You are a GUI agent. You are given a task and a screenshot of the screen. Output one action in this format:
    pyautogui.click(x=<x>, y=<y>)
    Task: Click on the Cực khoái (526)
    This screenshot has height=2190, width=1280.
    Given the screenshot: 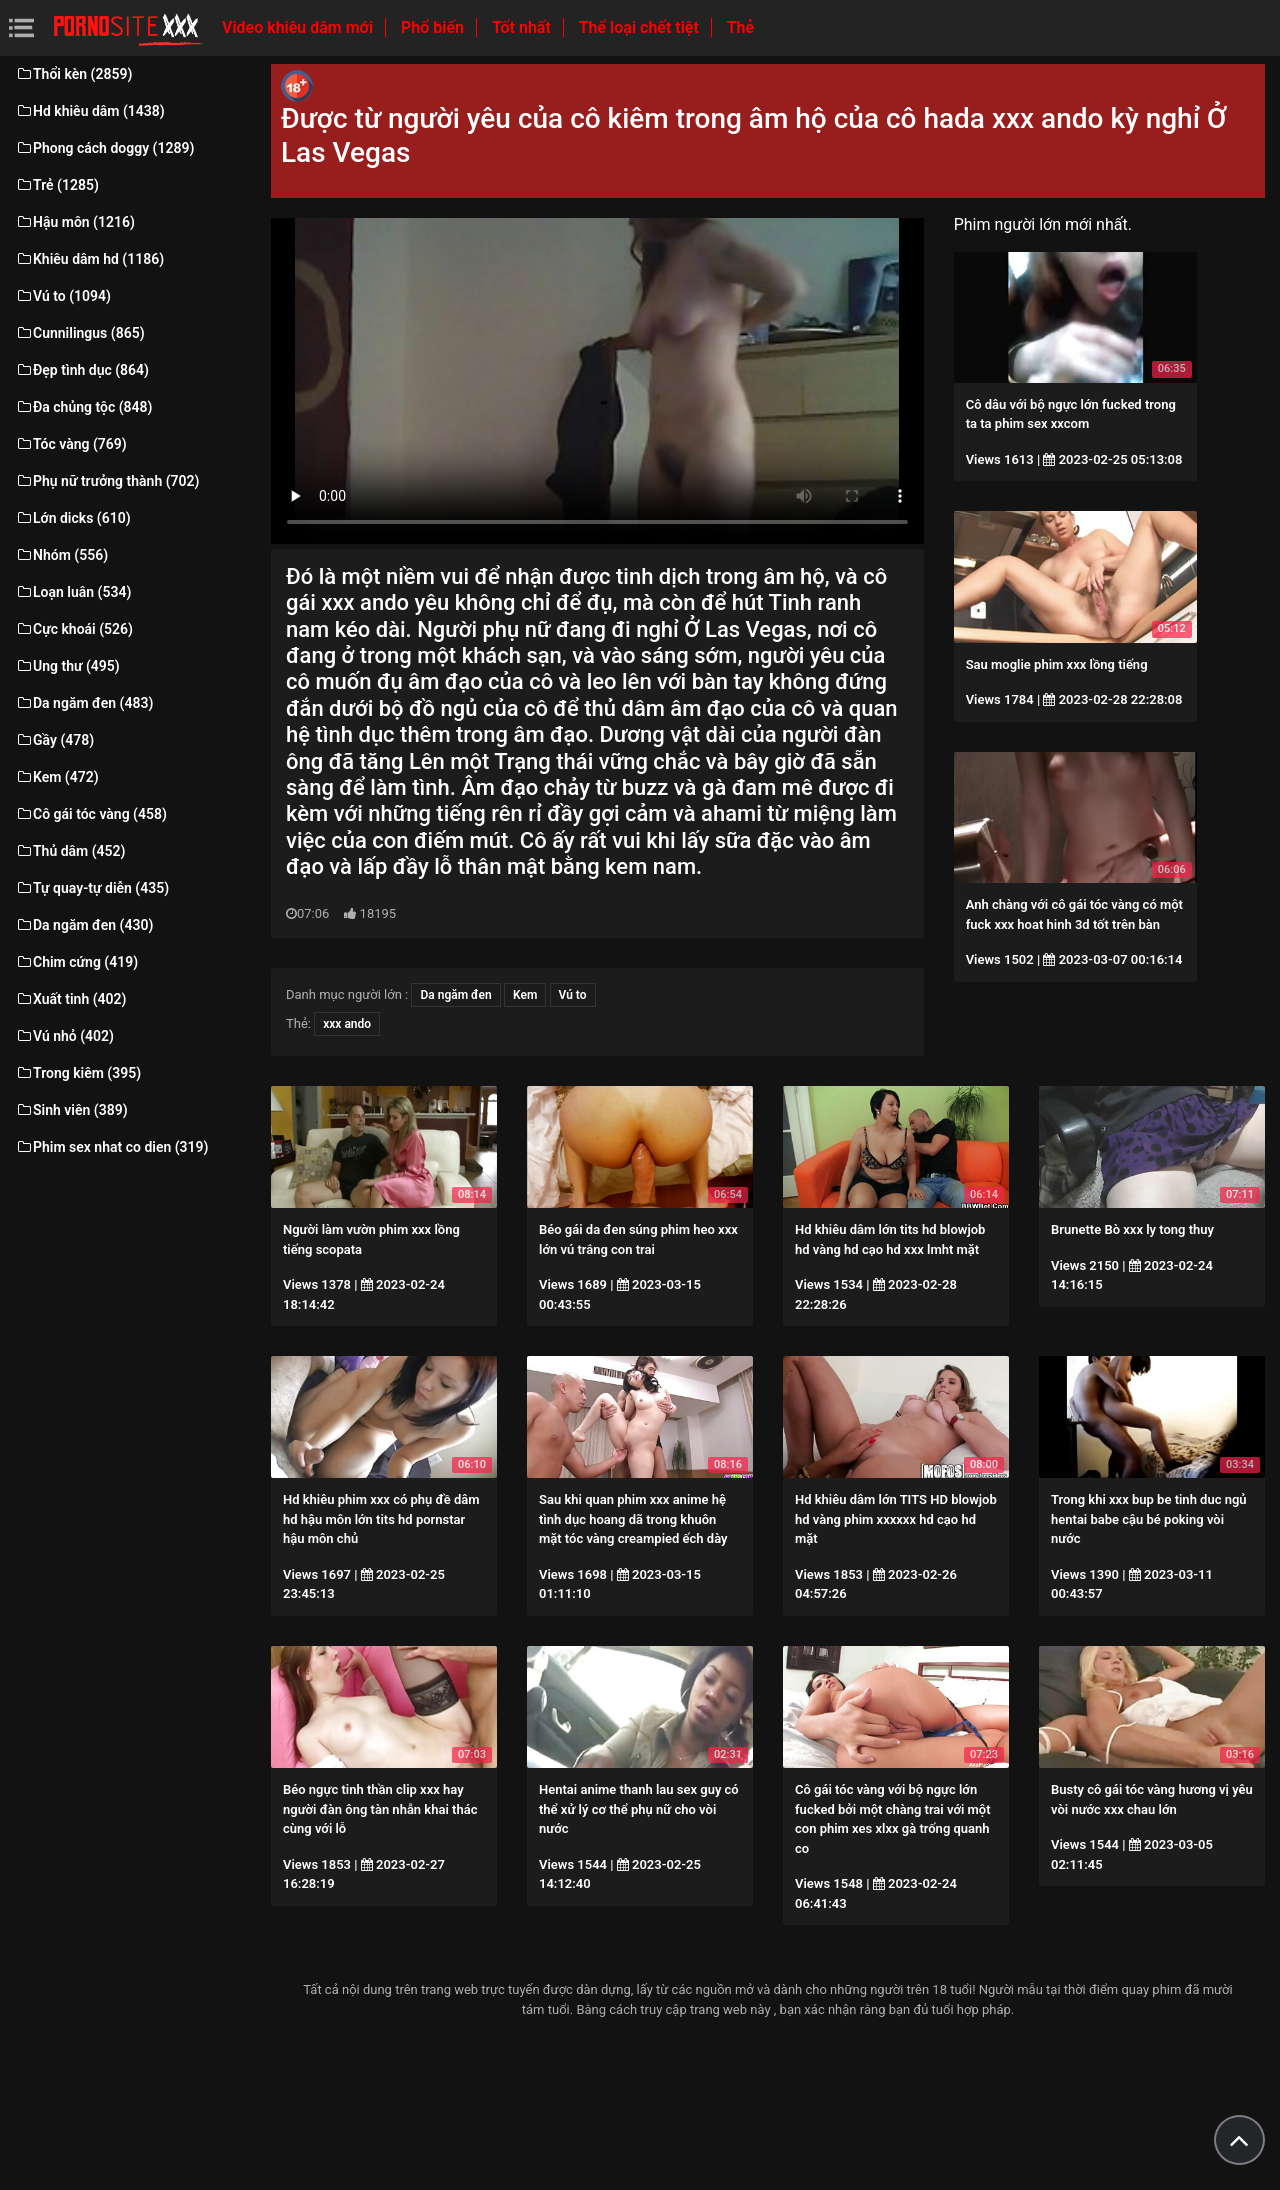 What is the action you would take?
    pyautogui.click(x=74, y=629)
    